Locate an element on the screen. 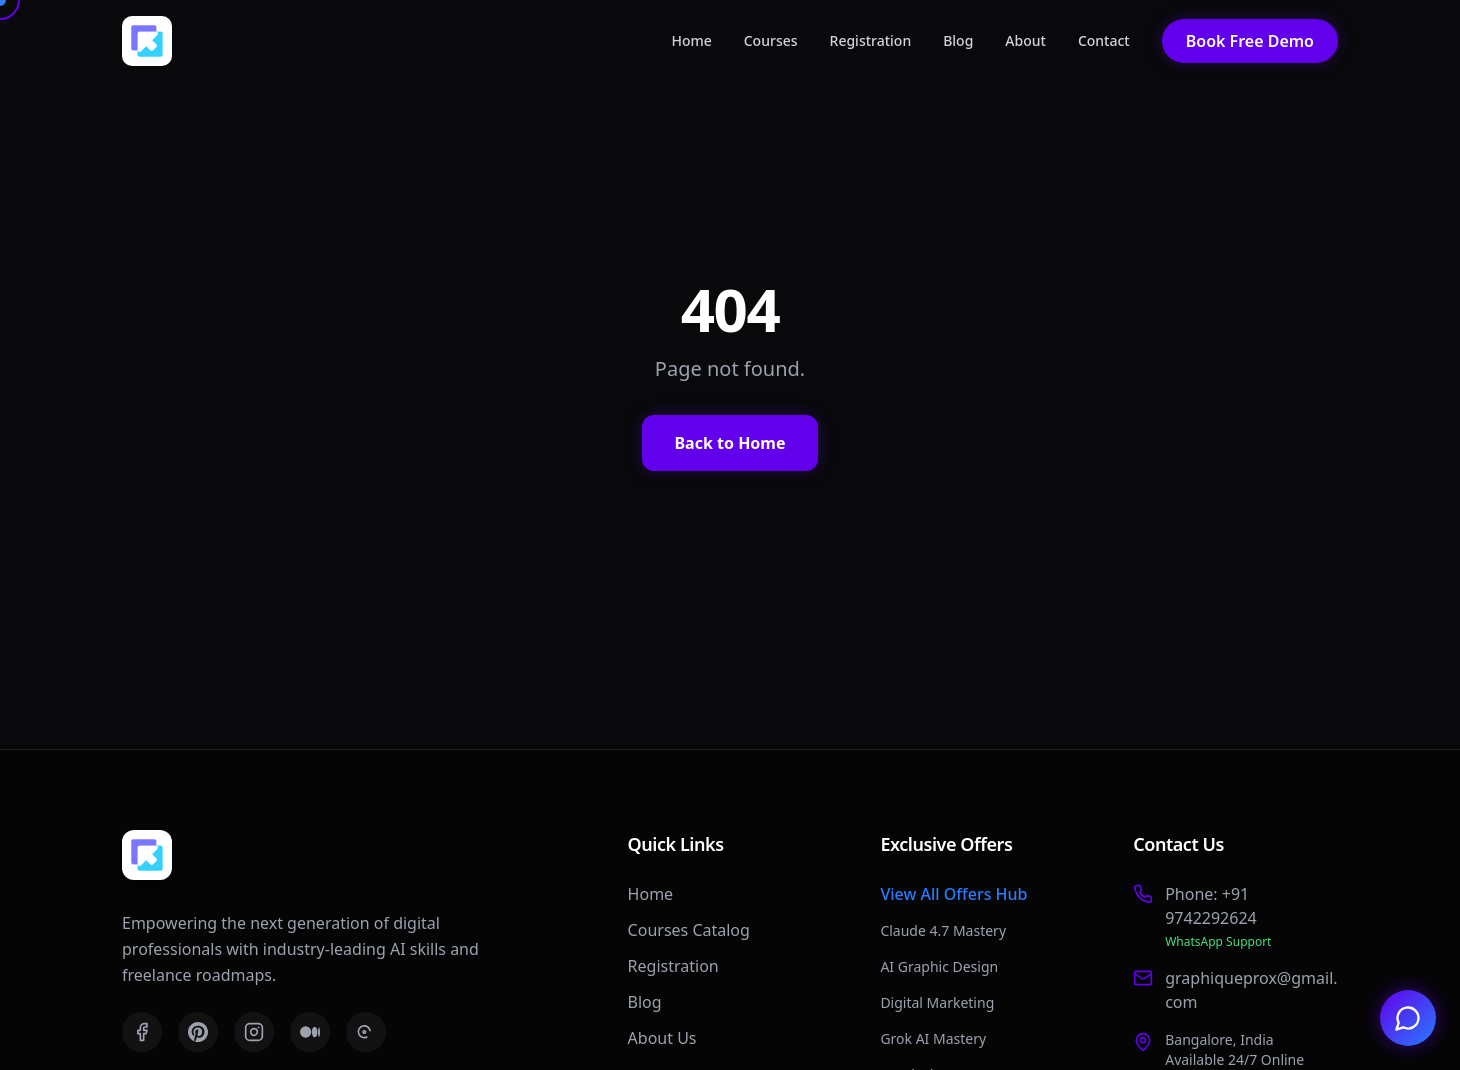 The width and height of the screenshot is (1460, 1070). Claude 4.7 Mastery is located at coordinates (943, 930).